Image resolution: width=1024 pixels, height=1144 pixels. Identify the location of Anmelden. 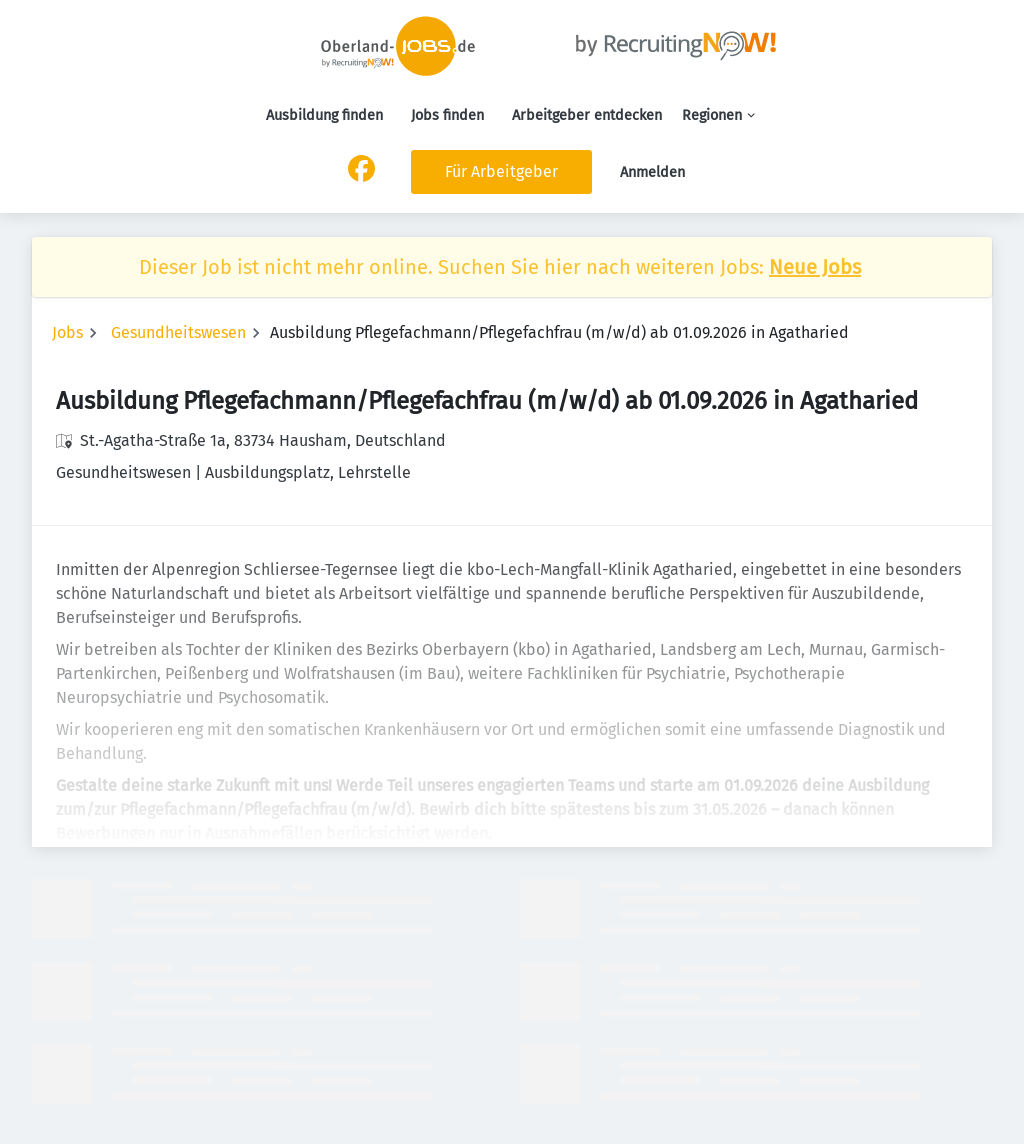
(652, 172).